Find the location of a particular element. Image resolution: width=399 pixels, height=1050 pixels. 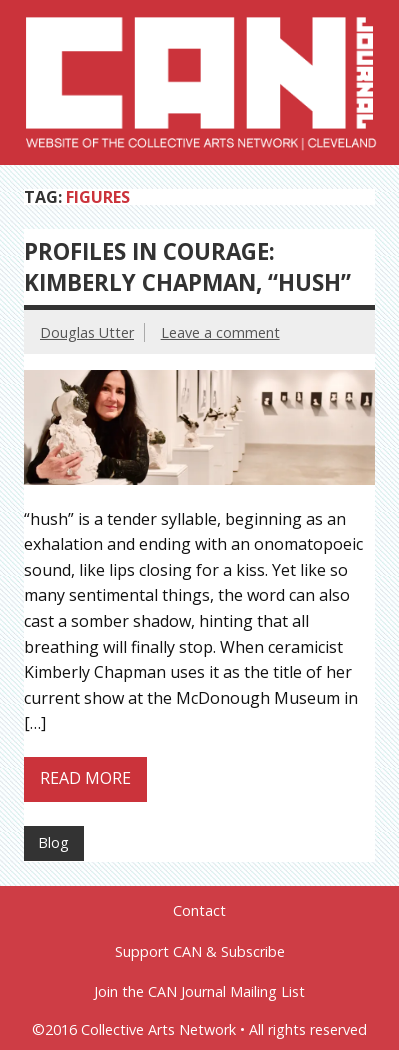

Profiles in Courage: Kimberly Chapman, “hush” is located at coordinates (187, 267).